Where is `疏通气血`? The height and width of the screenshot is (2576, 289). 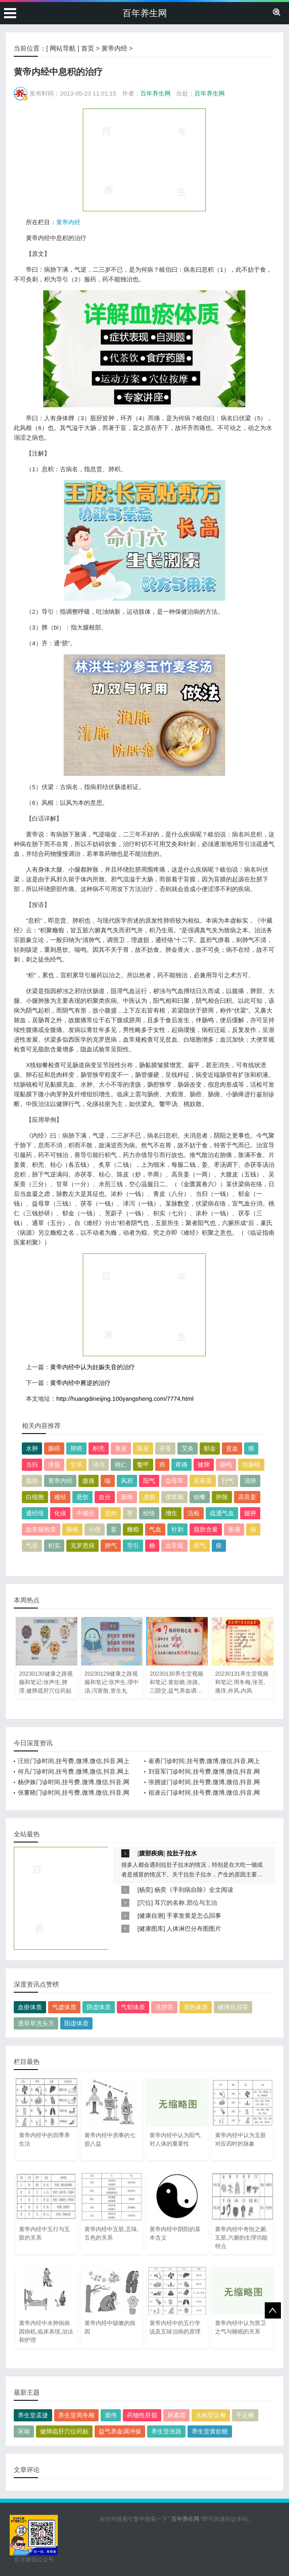 疏通气血 is located at coordinates (222, 1513).